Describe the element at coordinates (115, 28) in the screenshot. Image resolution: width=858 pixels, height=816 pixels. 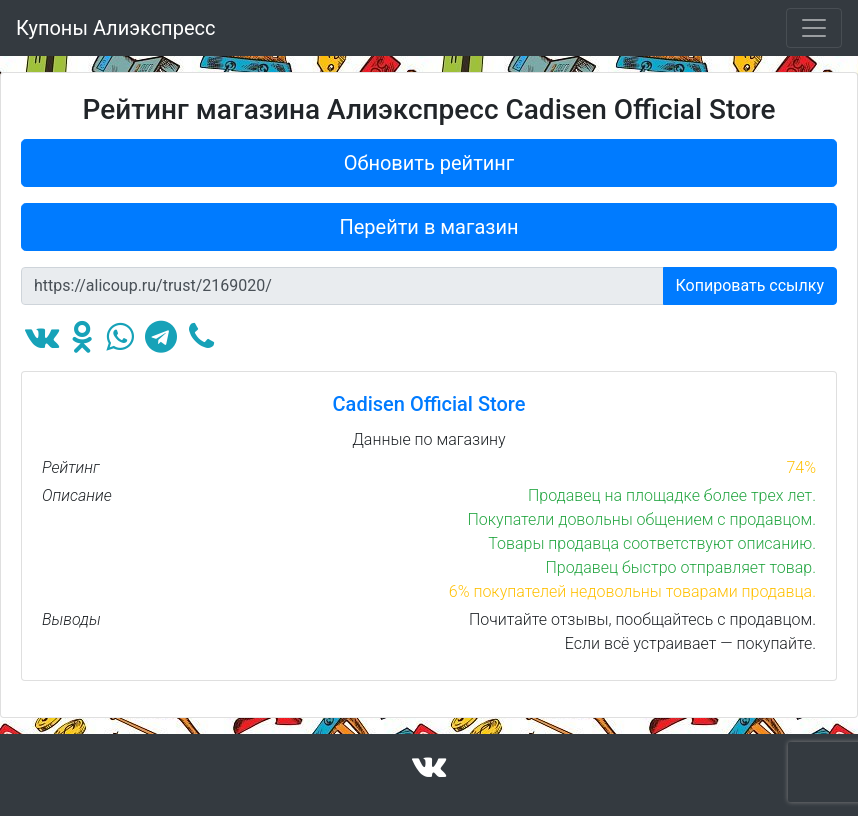
I see `Купоны Алиэкспресс` at that location.